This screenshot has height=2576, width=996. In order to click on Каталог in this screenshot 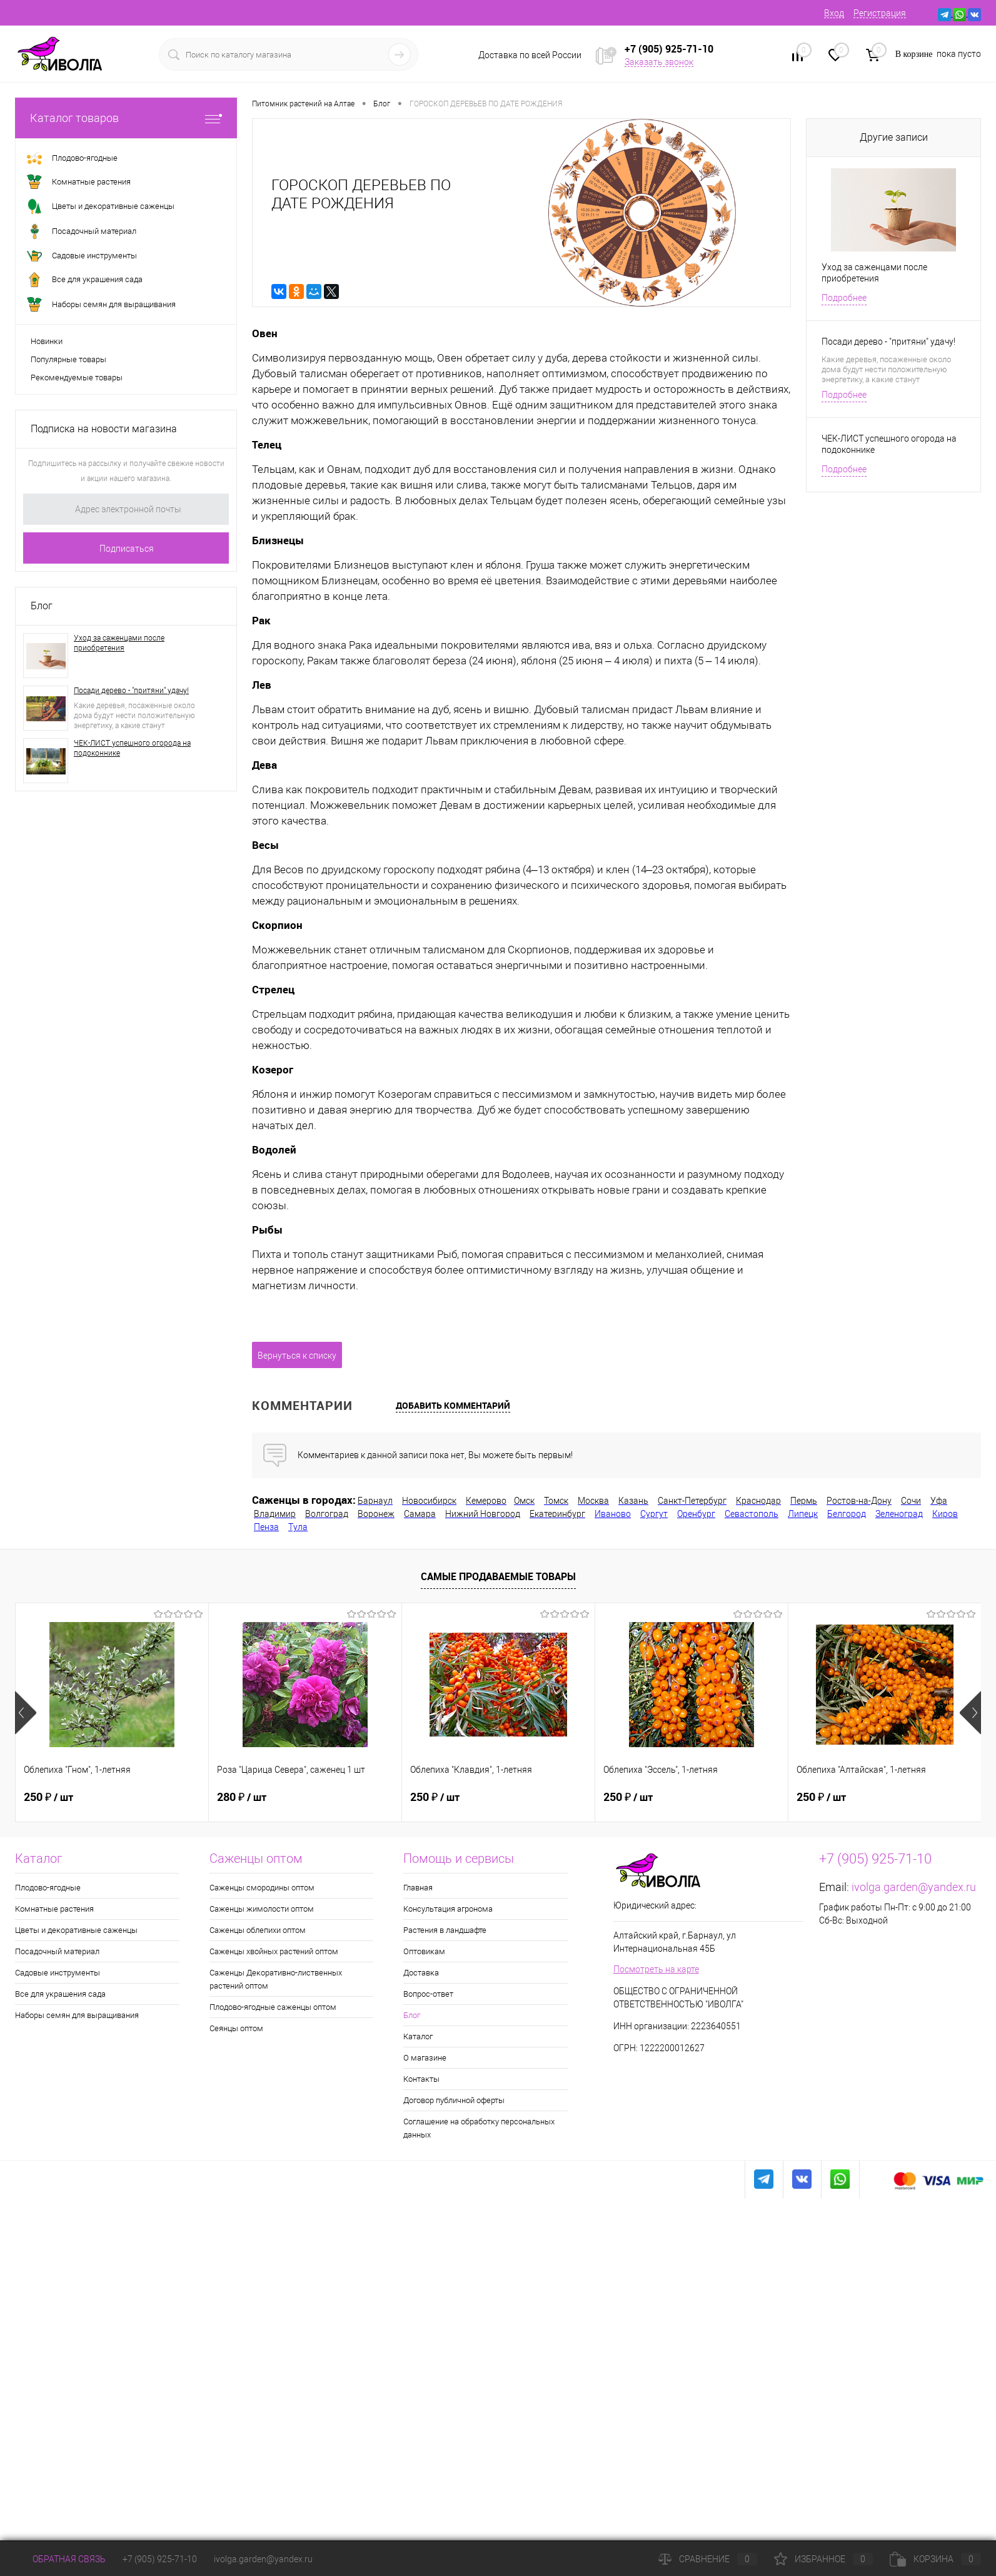, I will do `click(418, 2036)`.